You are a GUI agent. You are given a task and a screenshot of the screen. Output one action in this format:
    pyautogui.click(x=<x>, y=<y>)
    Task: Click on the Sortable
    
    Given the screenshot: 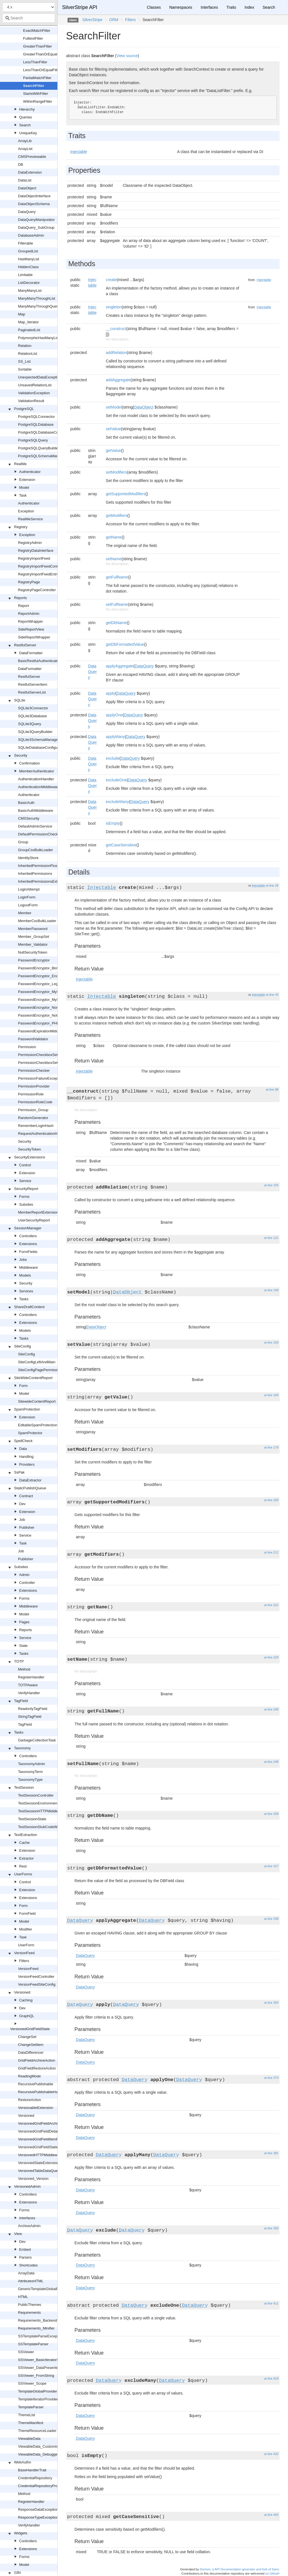 What is the action you would take?
    pyautogui.click(x=25, y=369)
    